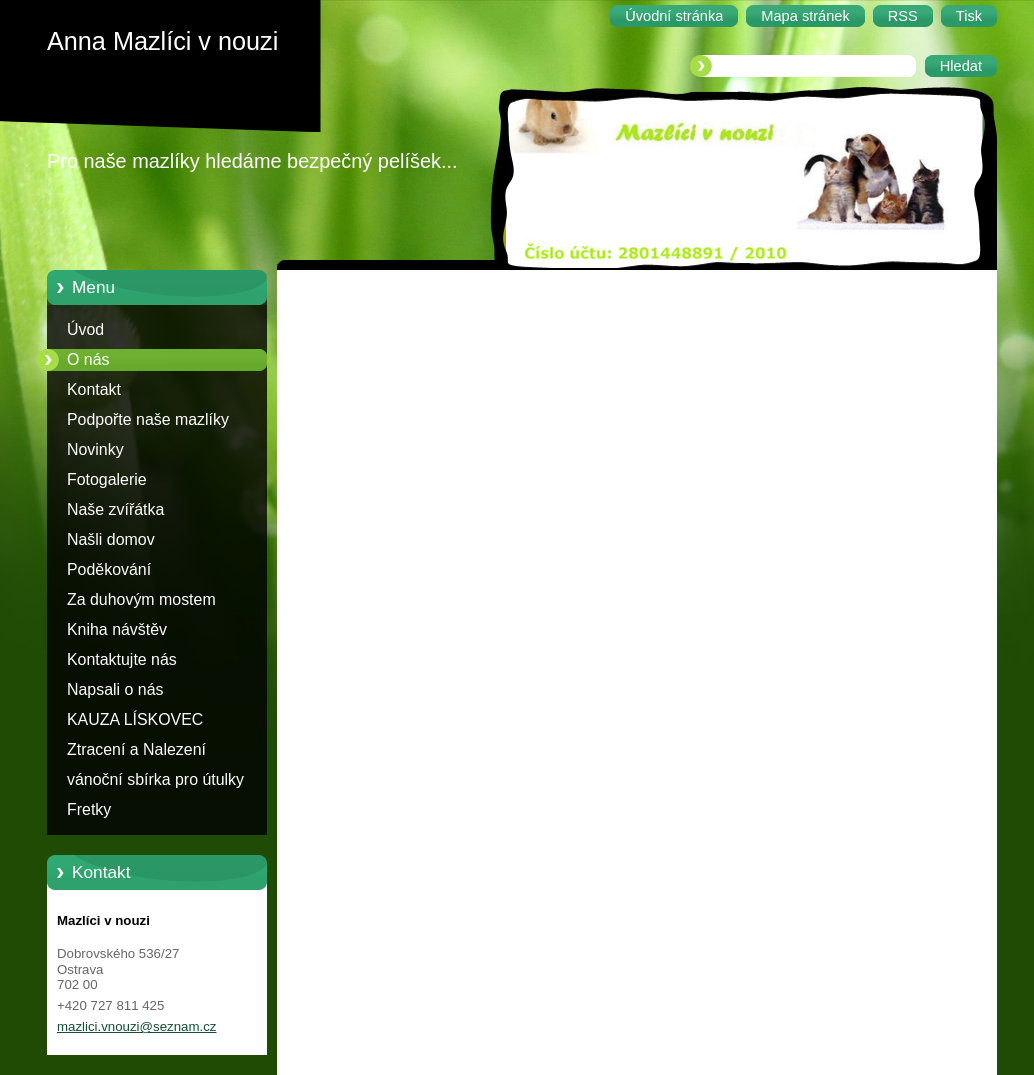 The width and height of the screenshot is (1034, 1075). I want to click on O nás, so click(88, 359).